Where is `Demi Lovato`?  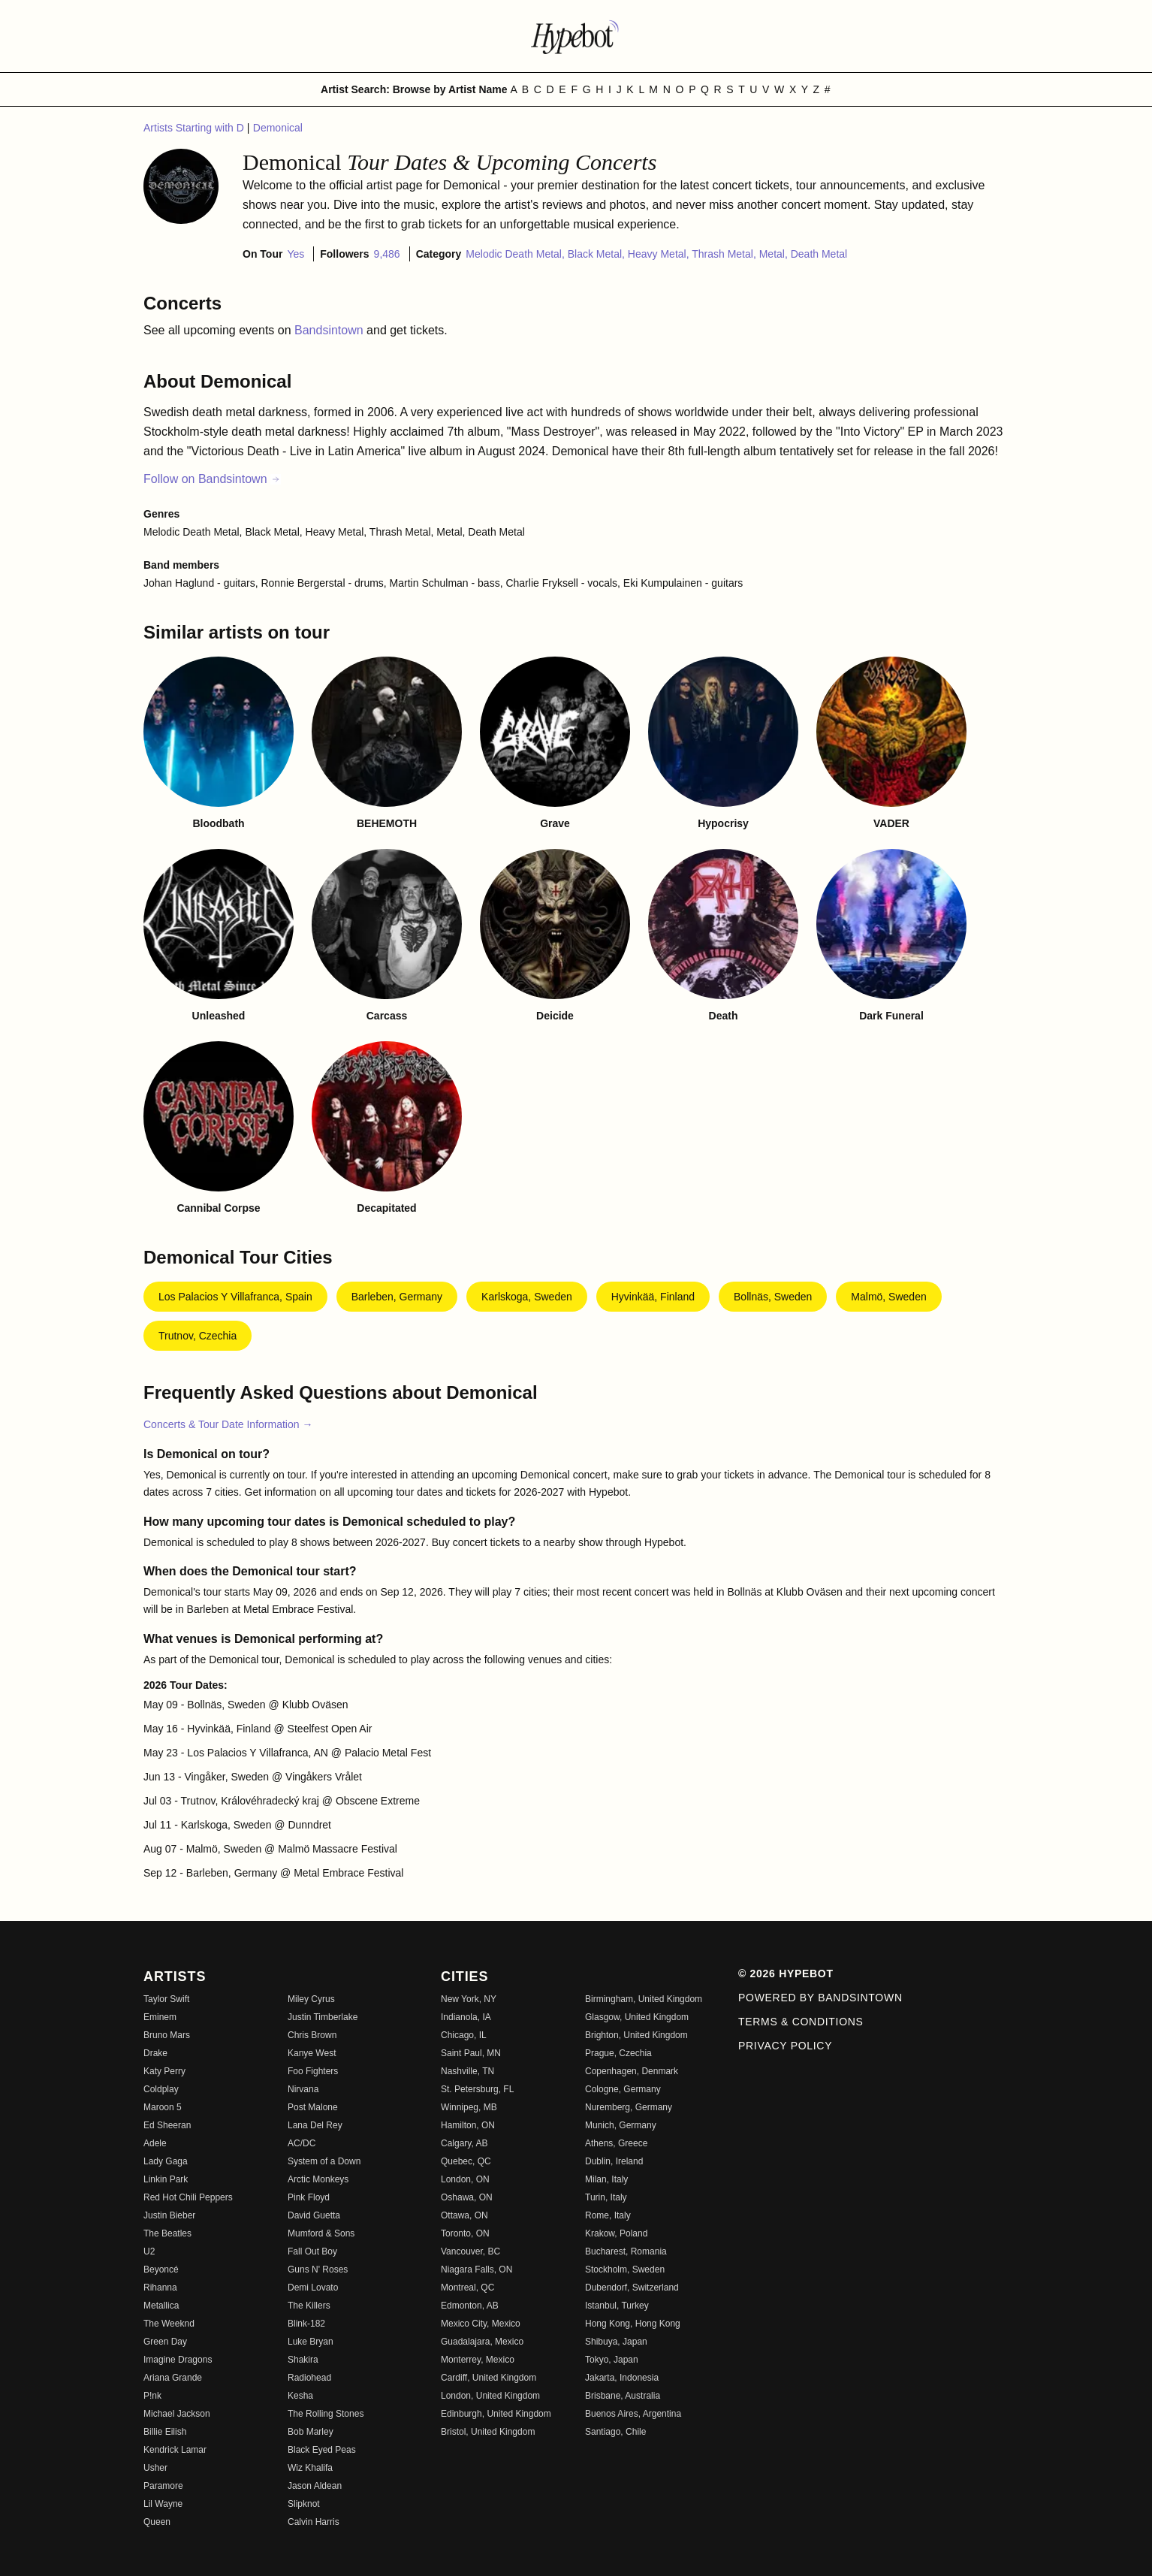 Demi Lovato is located at coordinates (313, 2287).